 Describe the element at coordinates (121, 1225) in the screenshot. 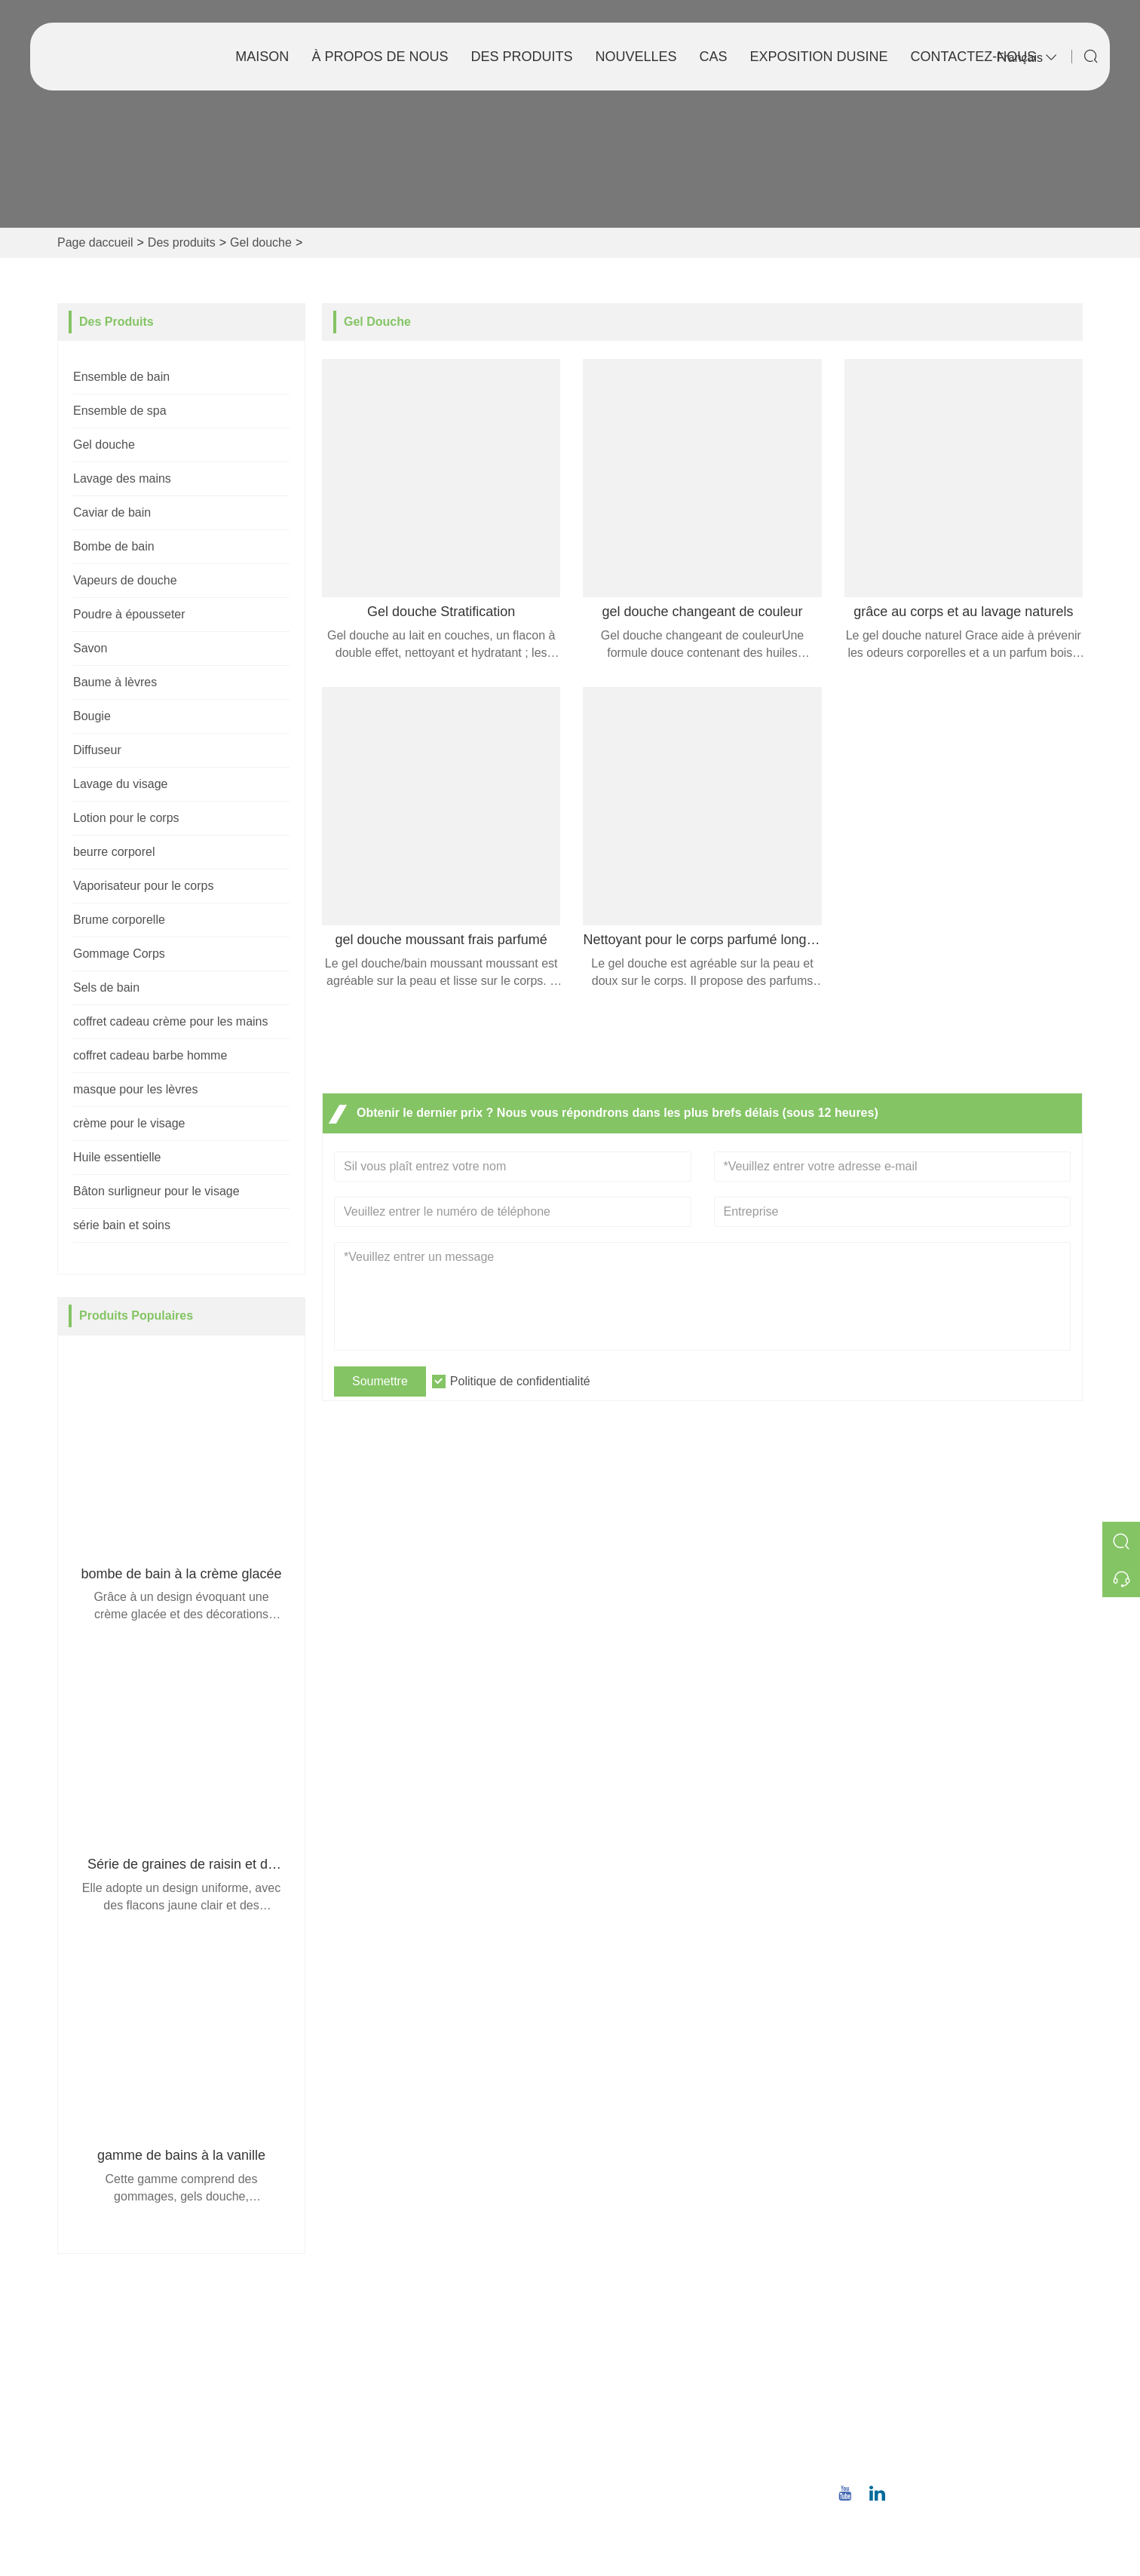

I see `série bain et soins` at that location.